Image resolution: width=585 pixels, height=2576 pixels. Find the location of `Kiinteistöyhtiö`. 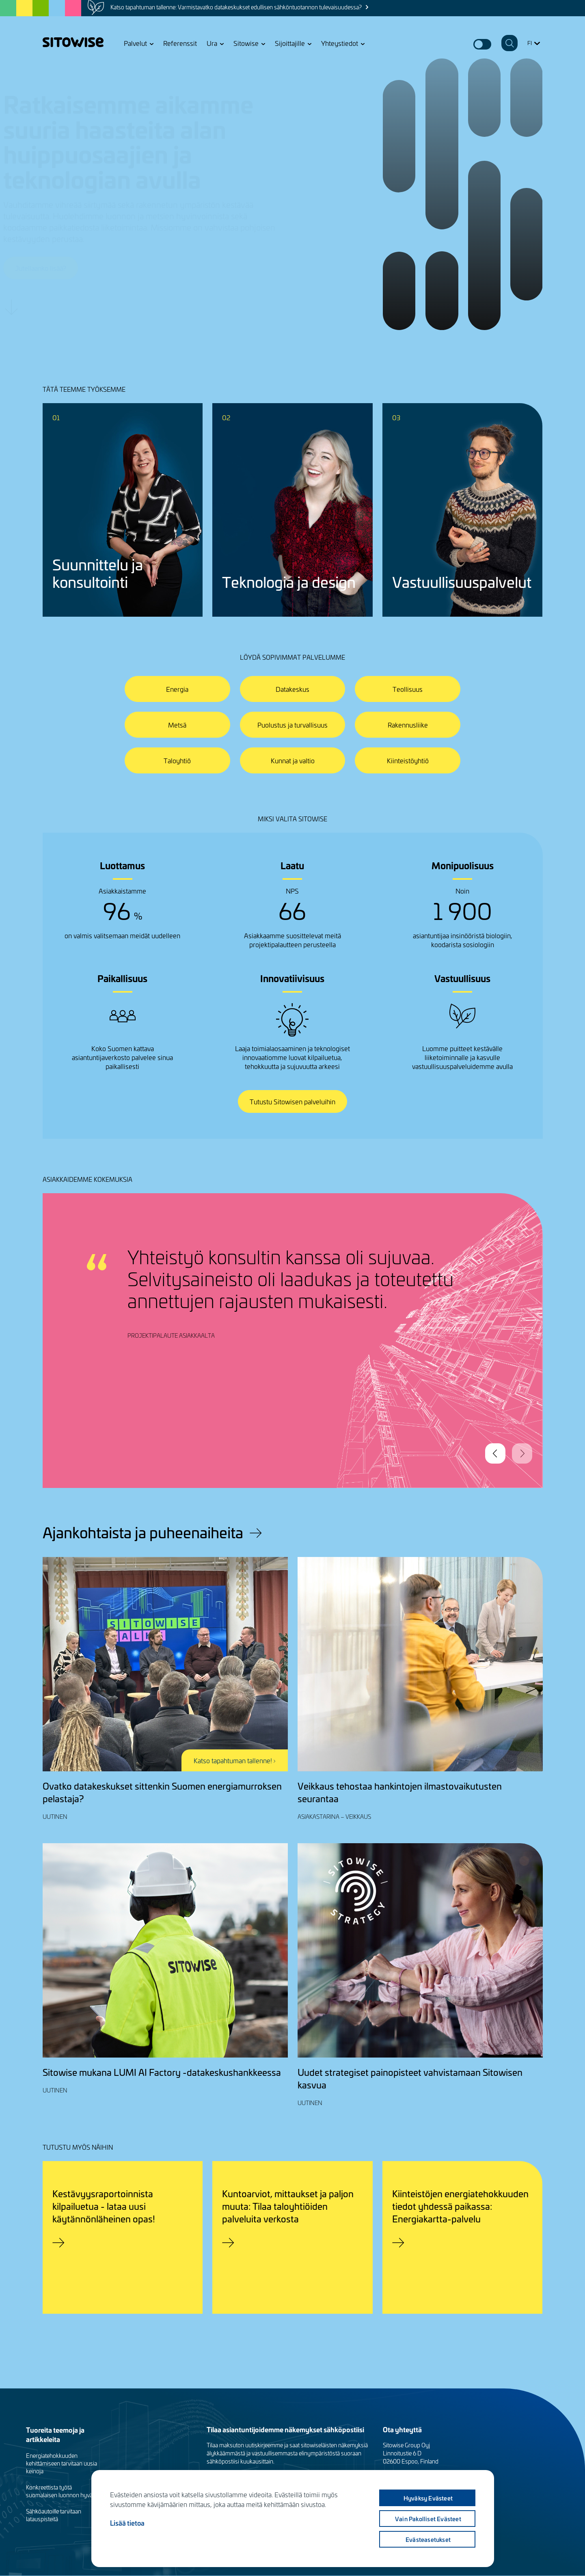

Kiinteistöyhtiö is located at coordinates (408, 760).